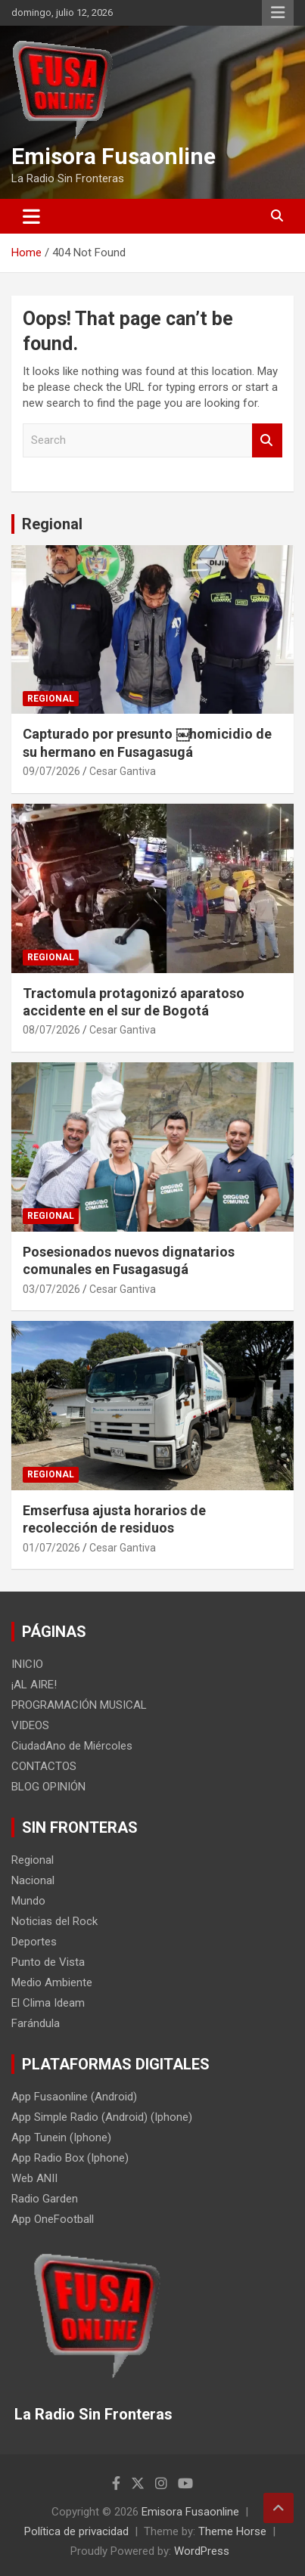 The image size is (305, 2576). I want to click on WordPress, so click(201, 2551).